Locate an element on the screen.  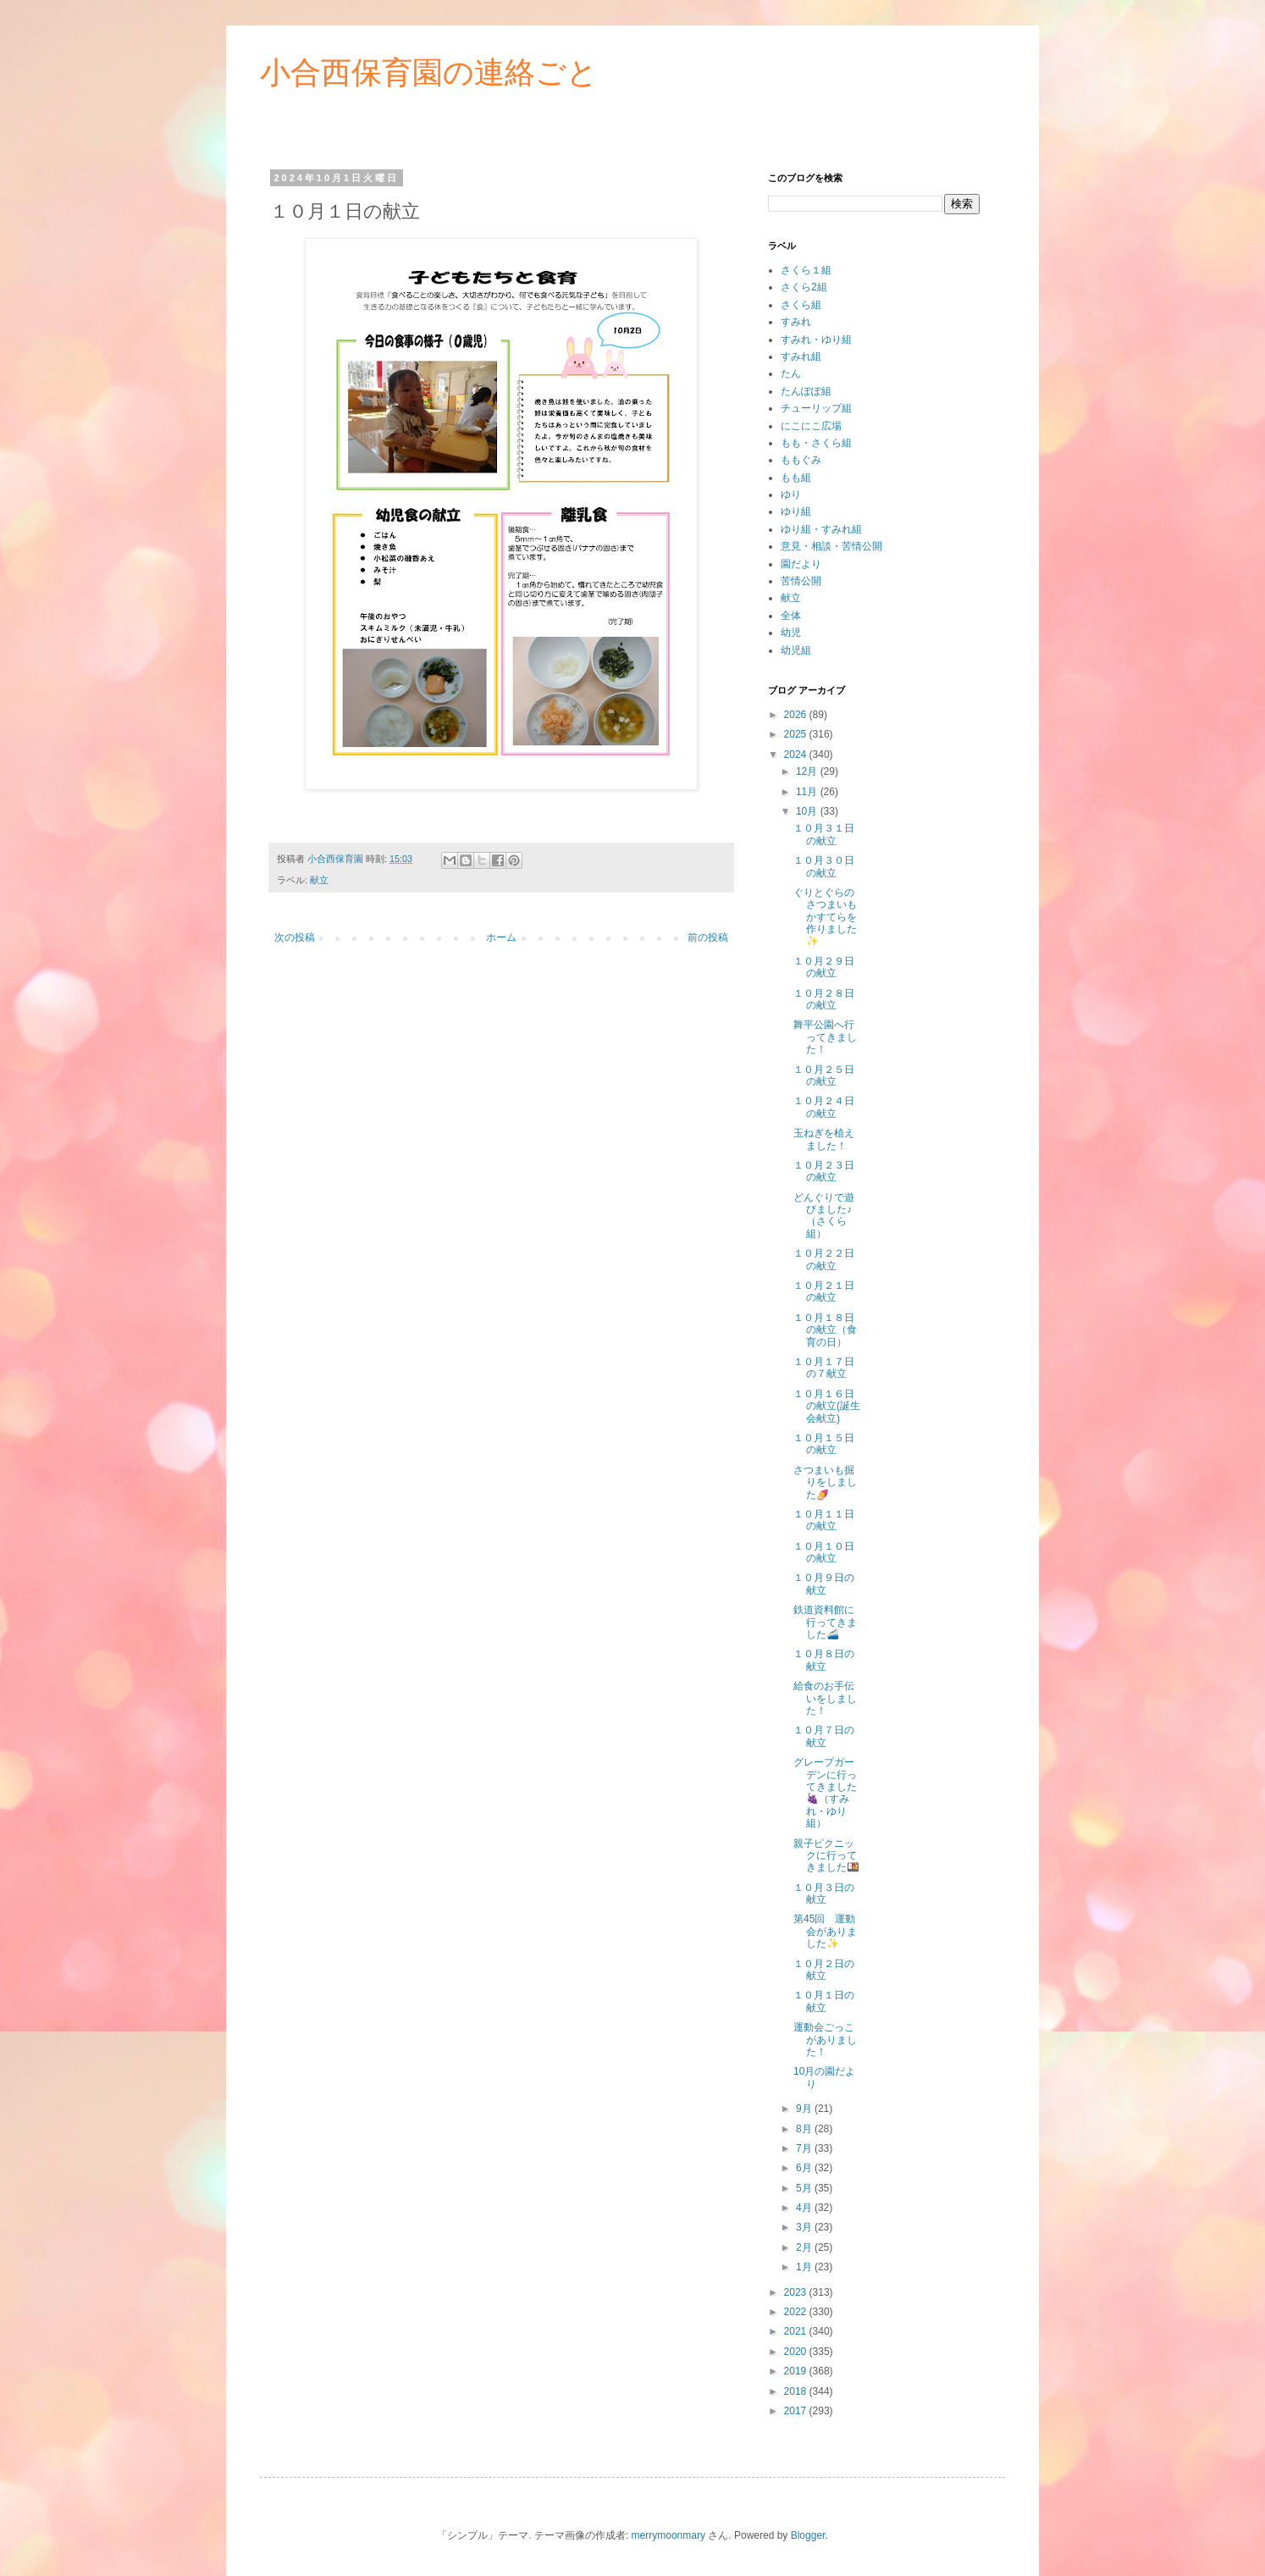
2019 is located at coordinates (796, 2371).